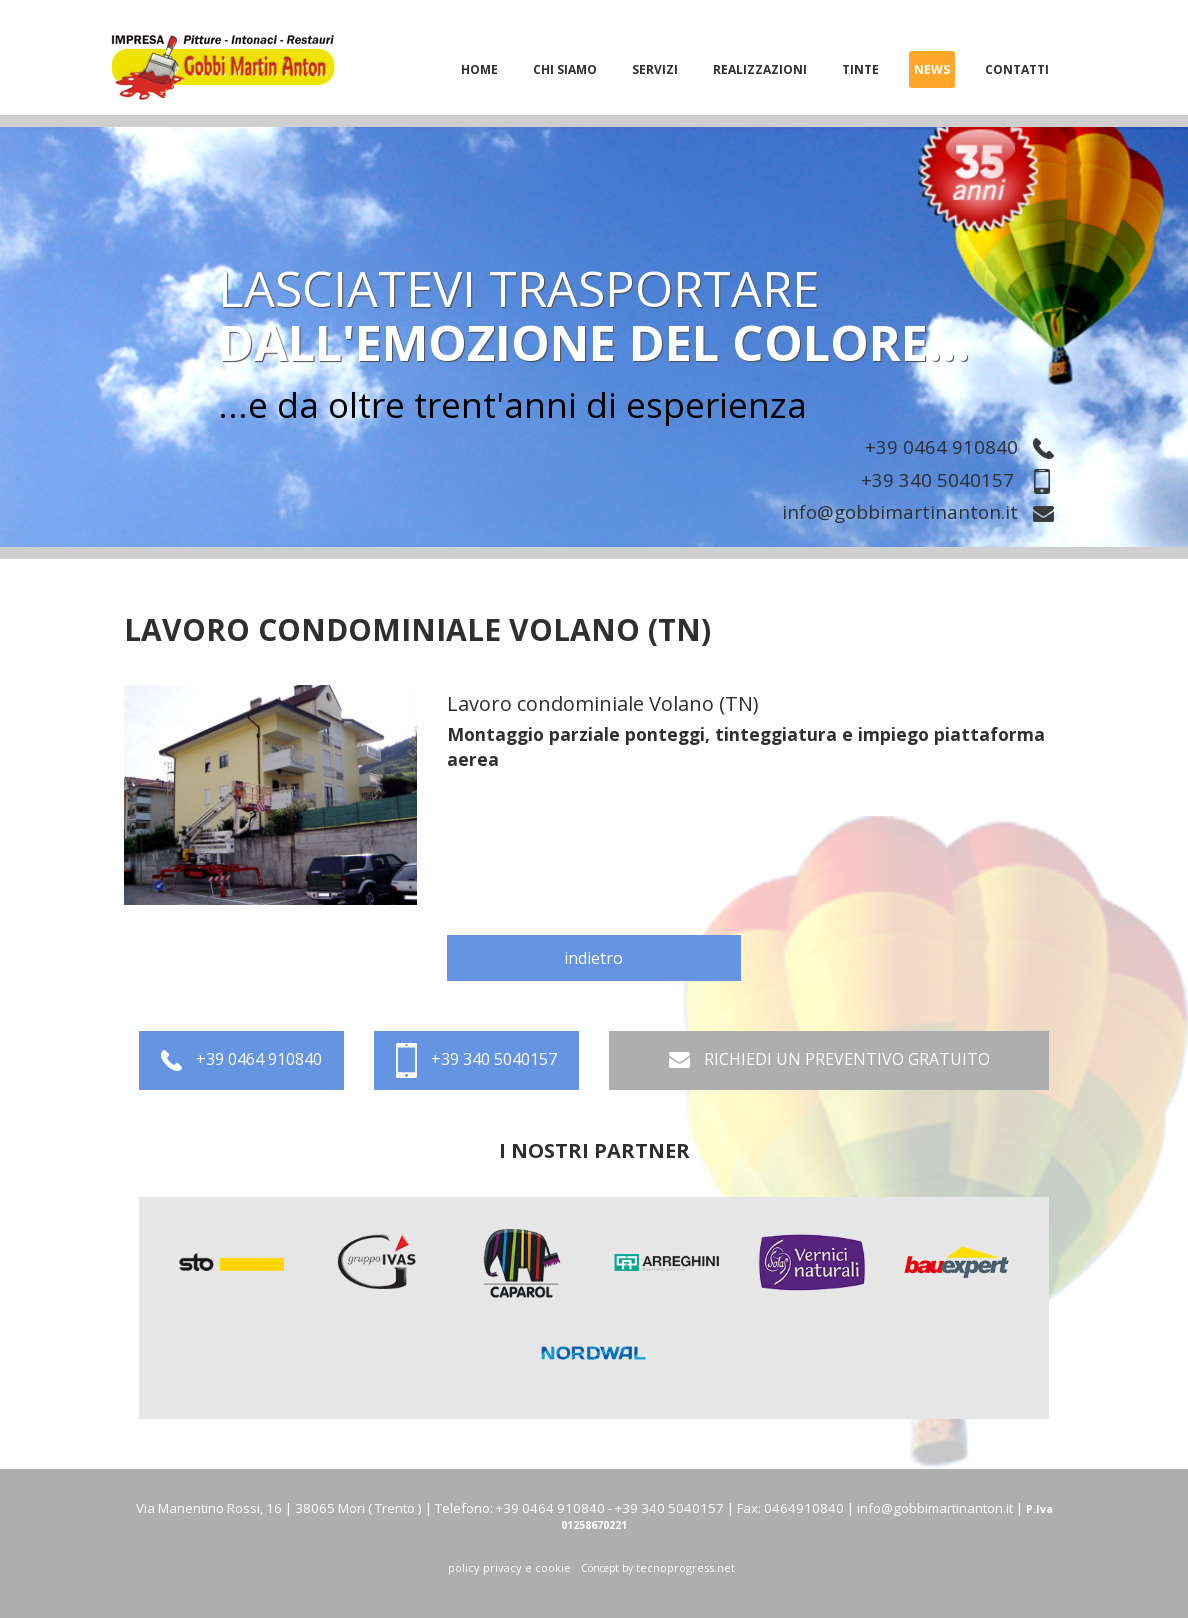 Image resolution: width=1188 pixels, height=1618 pixels. What do you see at coordinates (565, 69) in the screenshot?
I see `chi siamo` at bounding box center [565, 69].